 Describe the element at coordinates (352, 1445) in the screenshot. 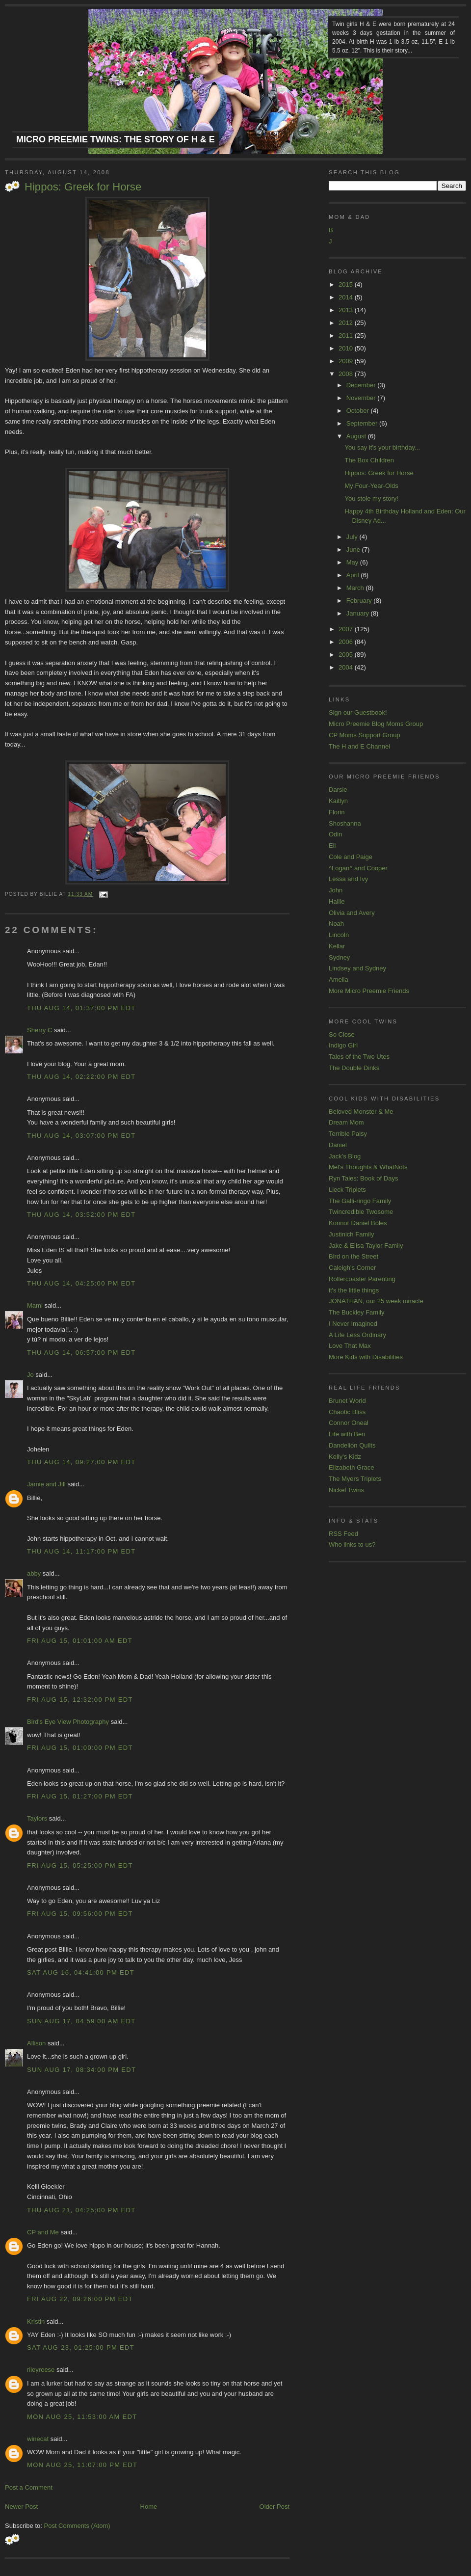

I see `Dandelion Quilts` at that location.